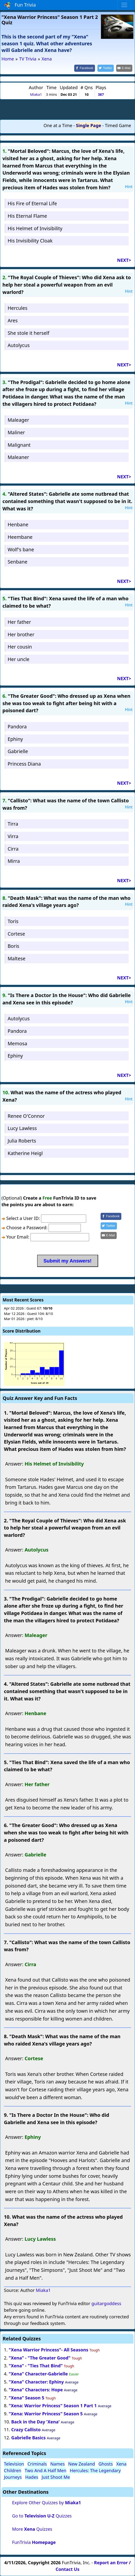  What do you see at coordinates (84, 68) in the screenshot?
I see `[Share on Facebook]` at bounding box center [84, 68].